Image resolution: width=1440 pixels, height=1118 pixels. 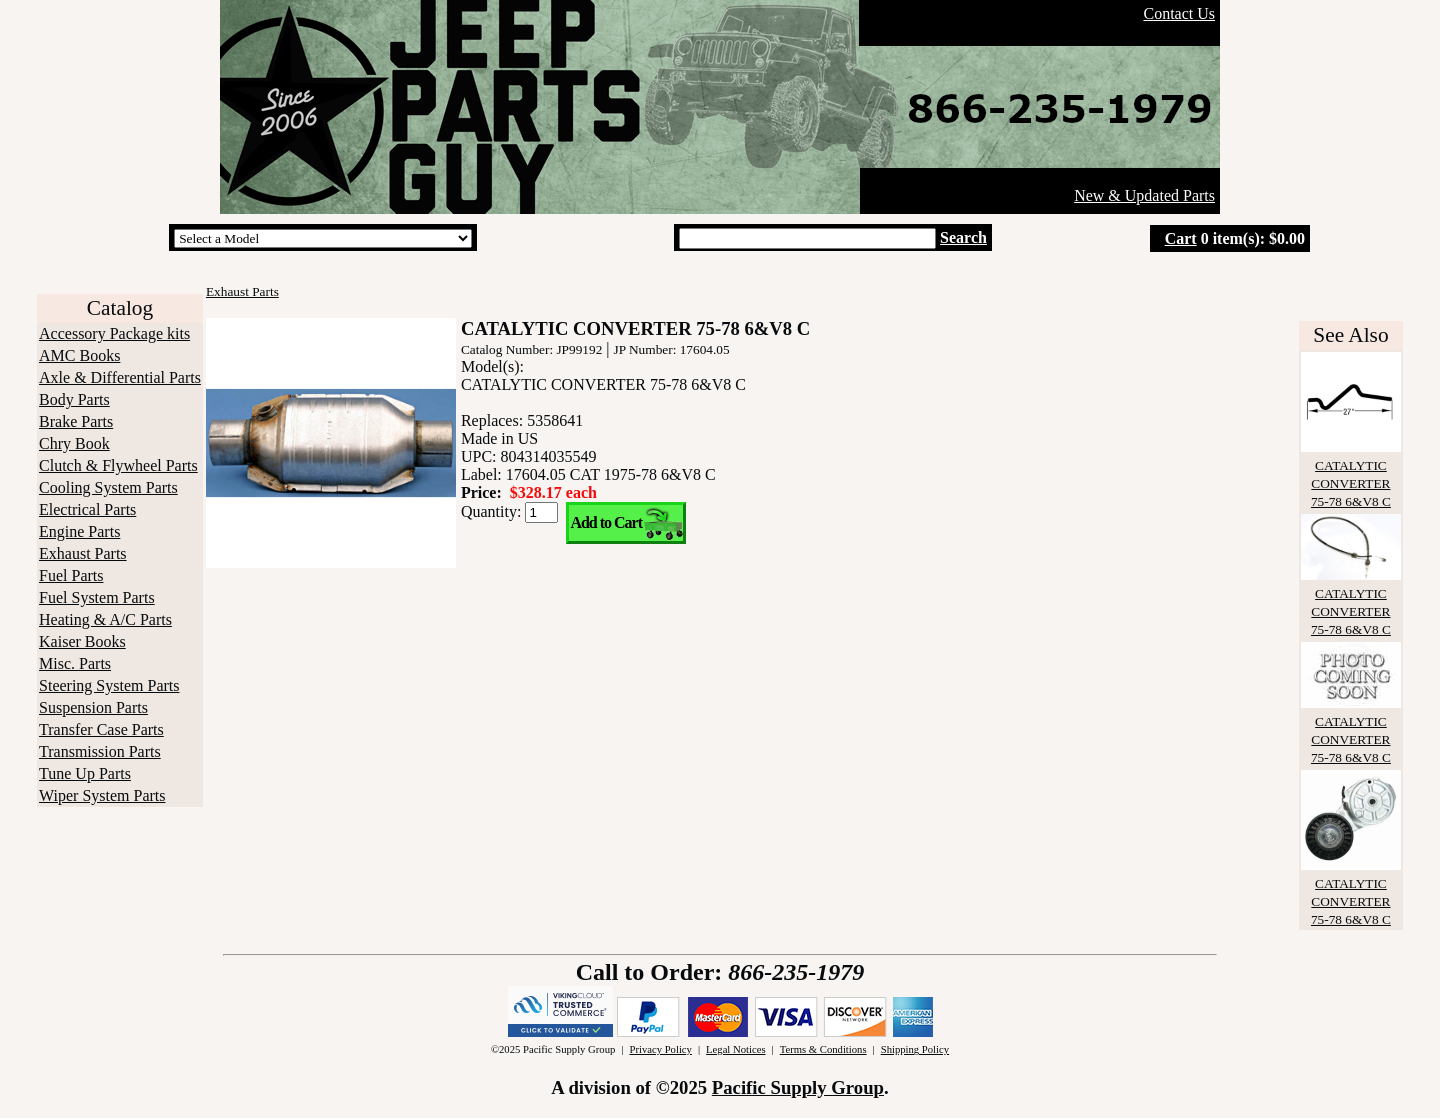 I want to click on Suspension Parts, so click(x=93, y=707).